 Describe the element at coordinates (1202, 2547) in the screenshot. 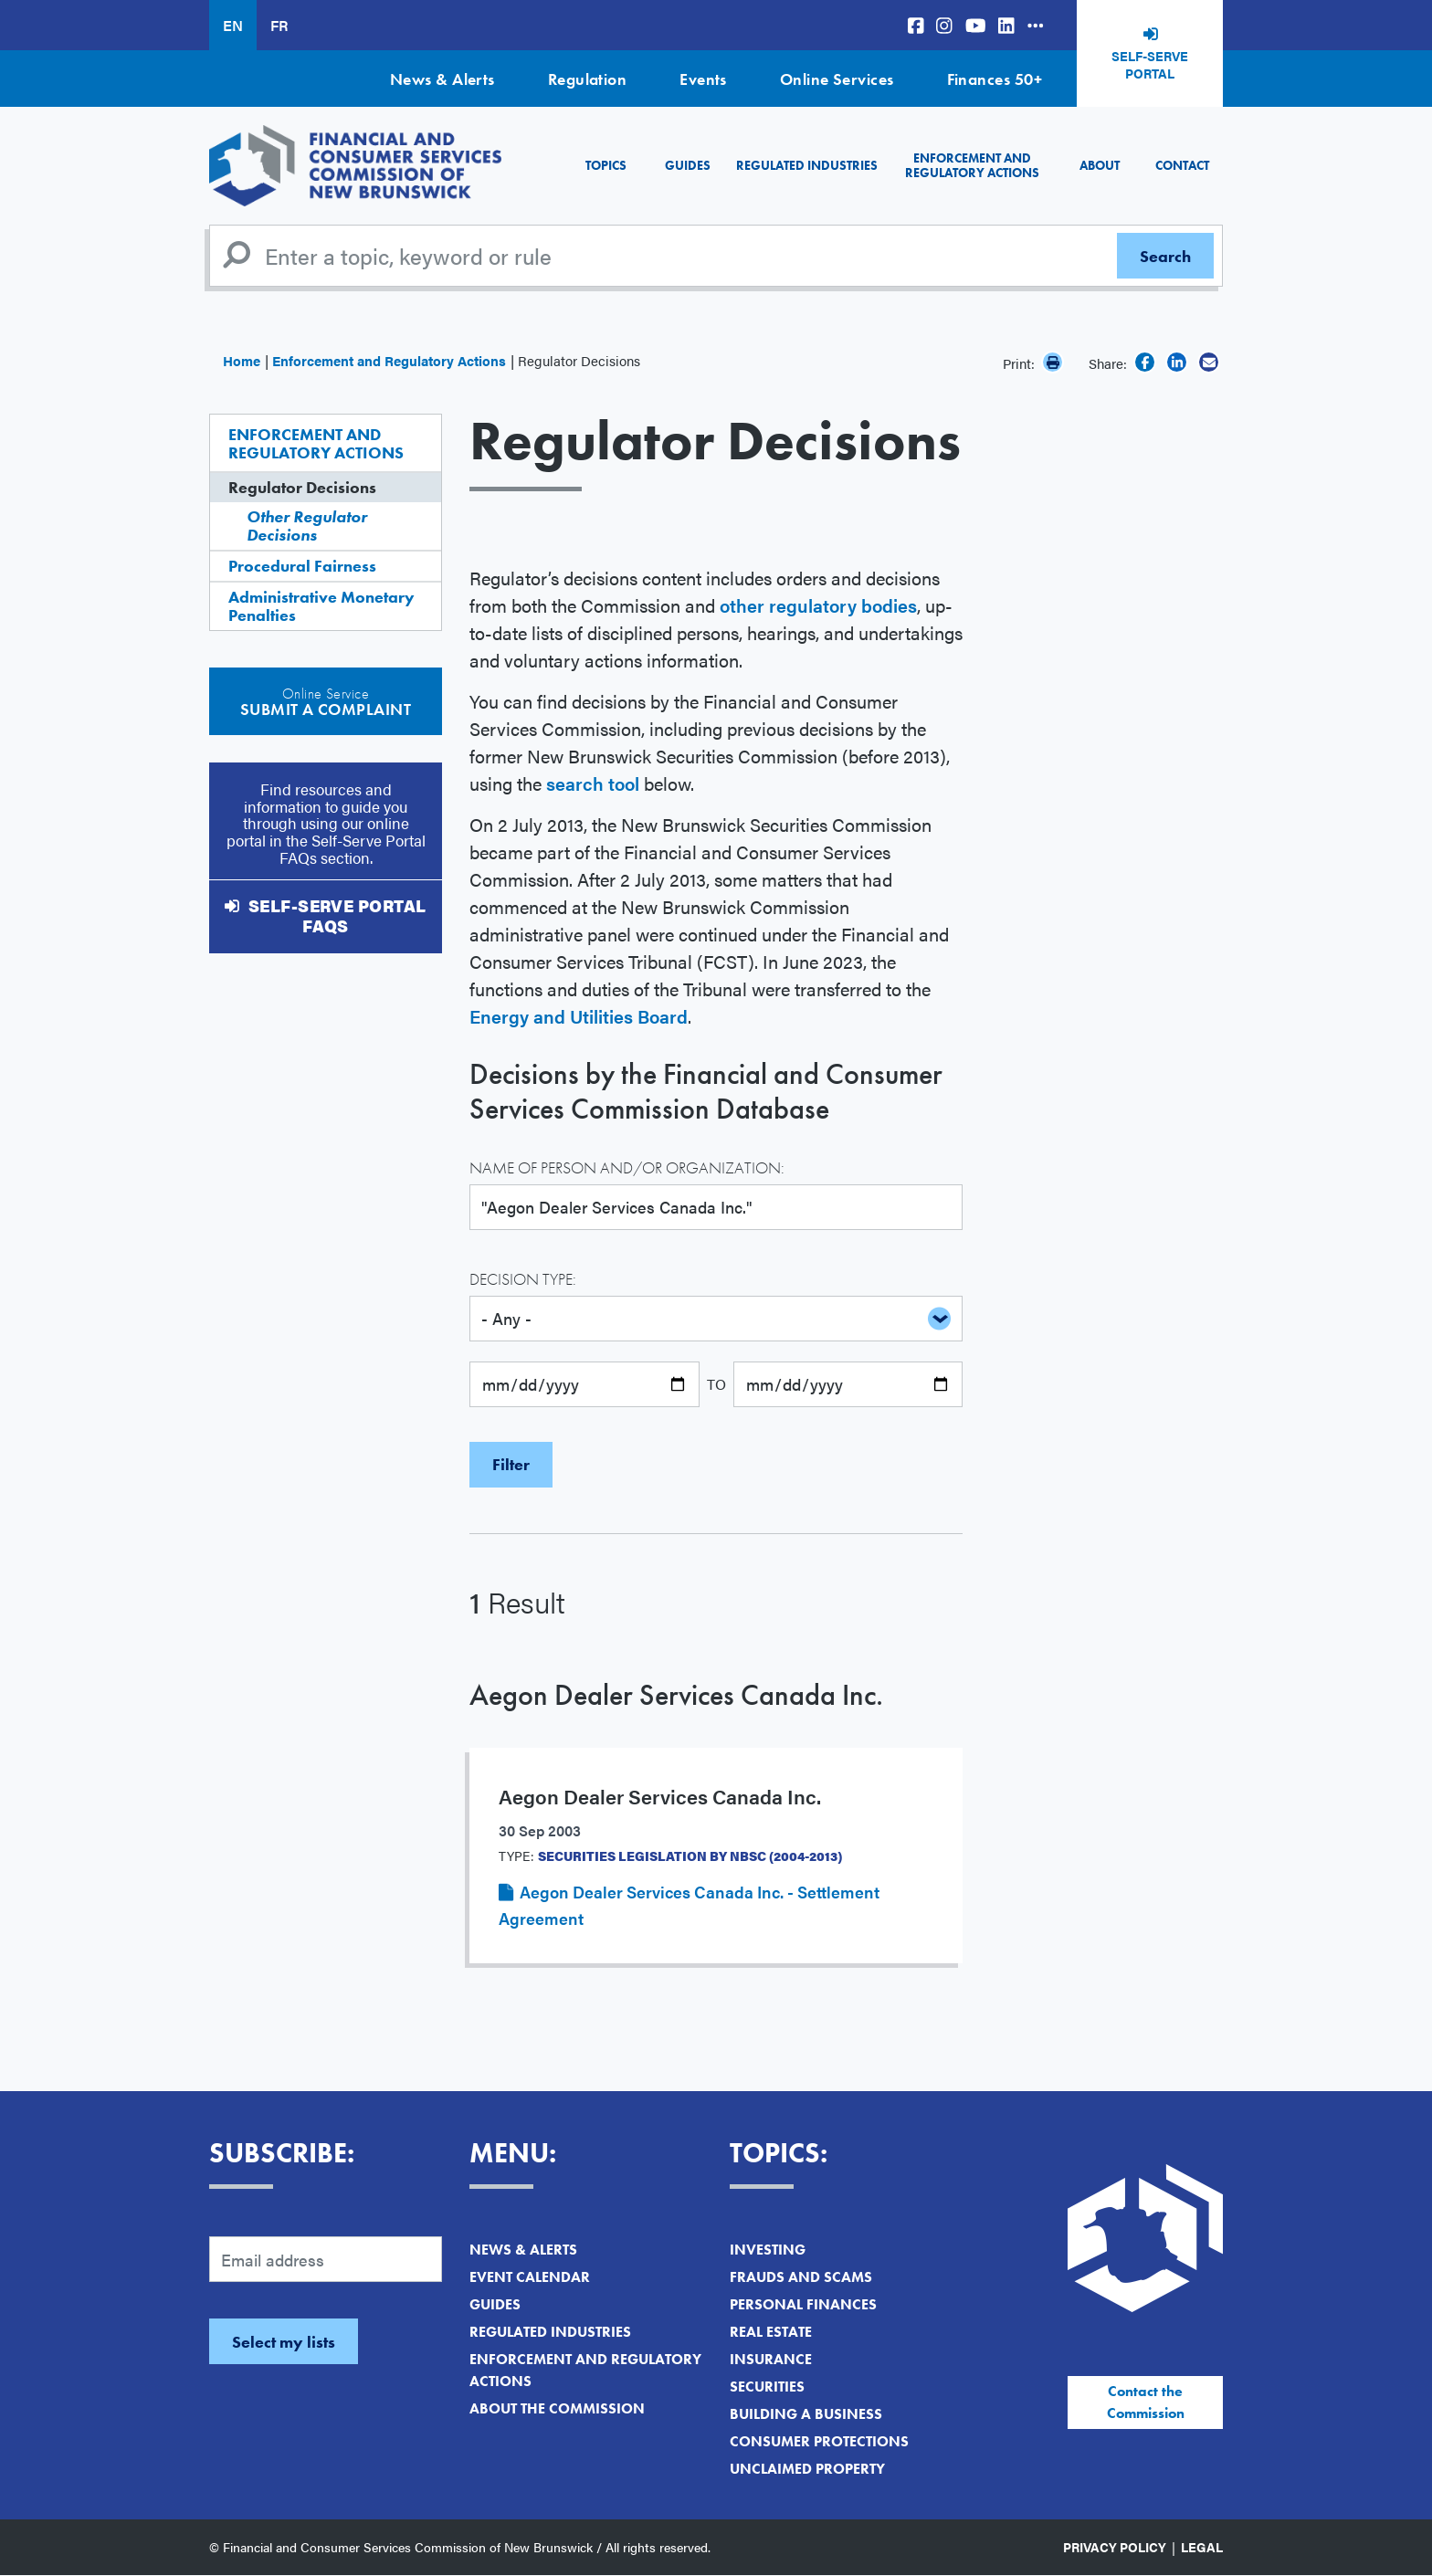

I see `Legal` at that location.